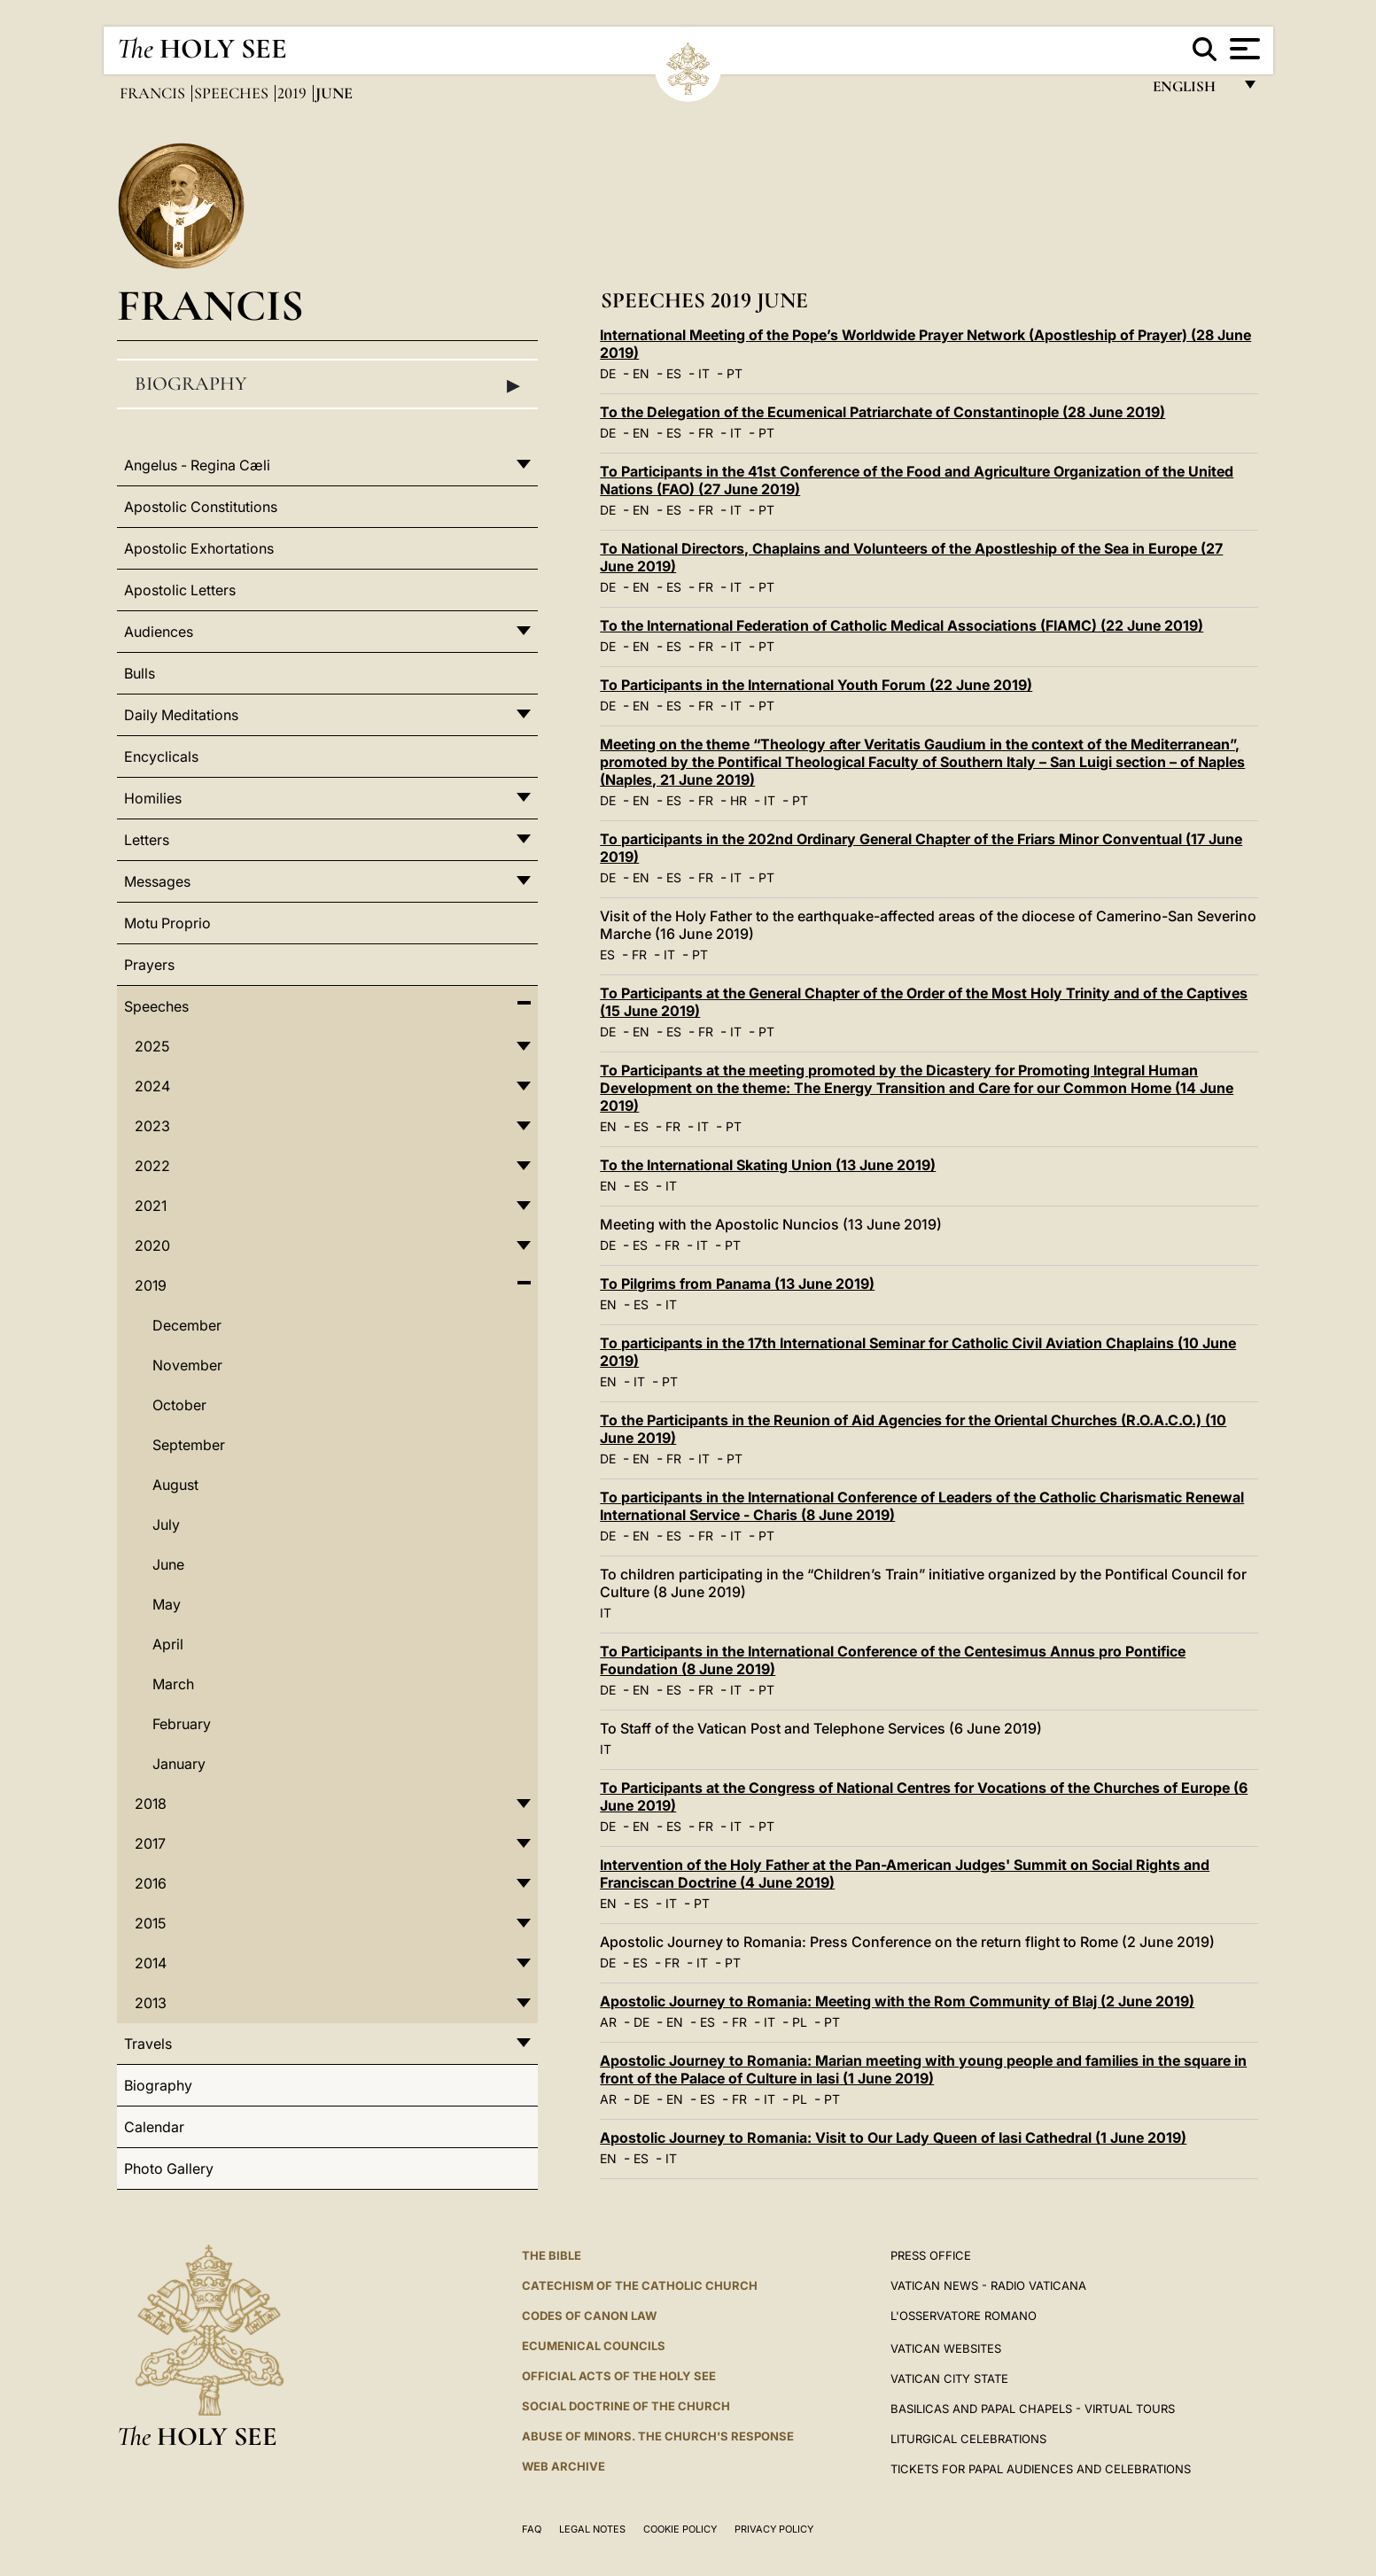  Describe the element at coordinates (152, 1245) in the screenshot. I see `2020` at that location.